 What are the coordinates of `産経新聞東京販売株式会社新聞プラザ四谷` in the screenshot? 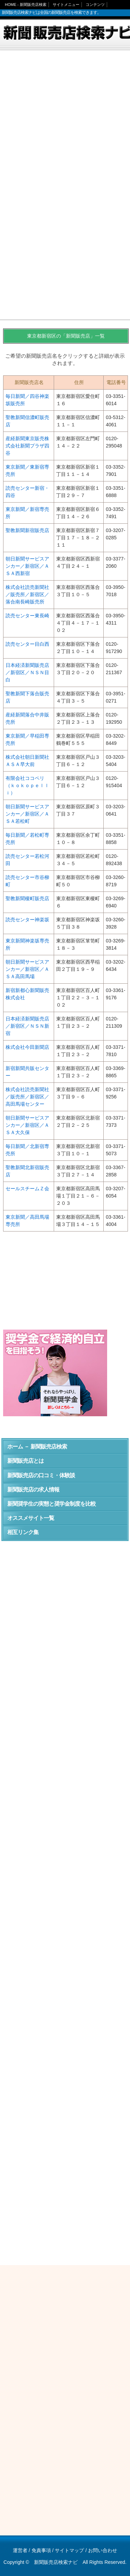 It's located at (27, 446).